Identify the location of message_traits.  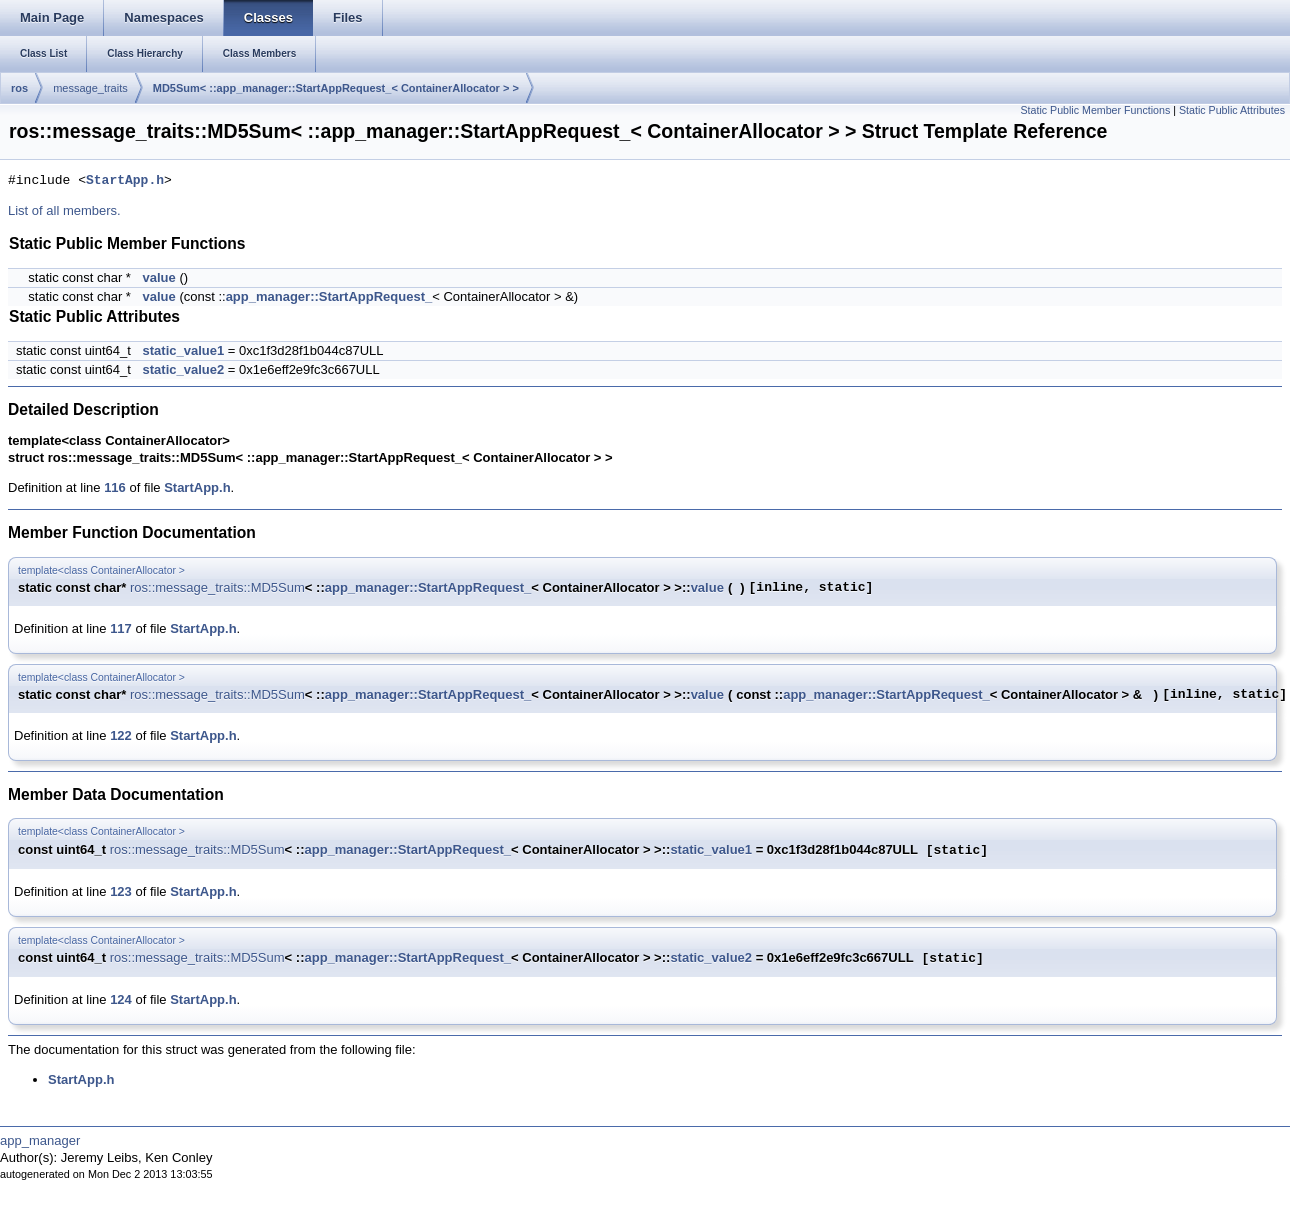
(90, 88).